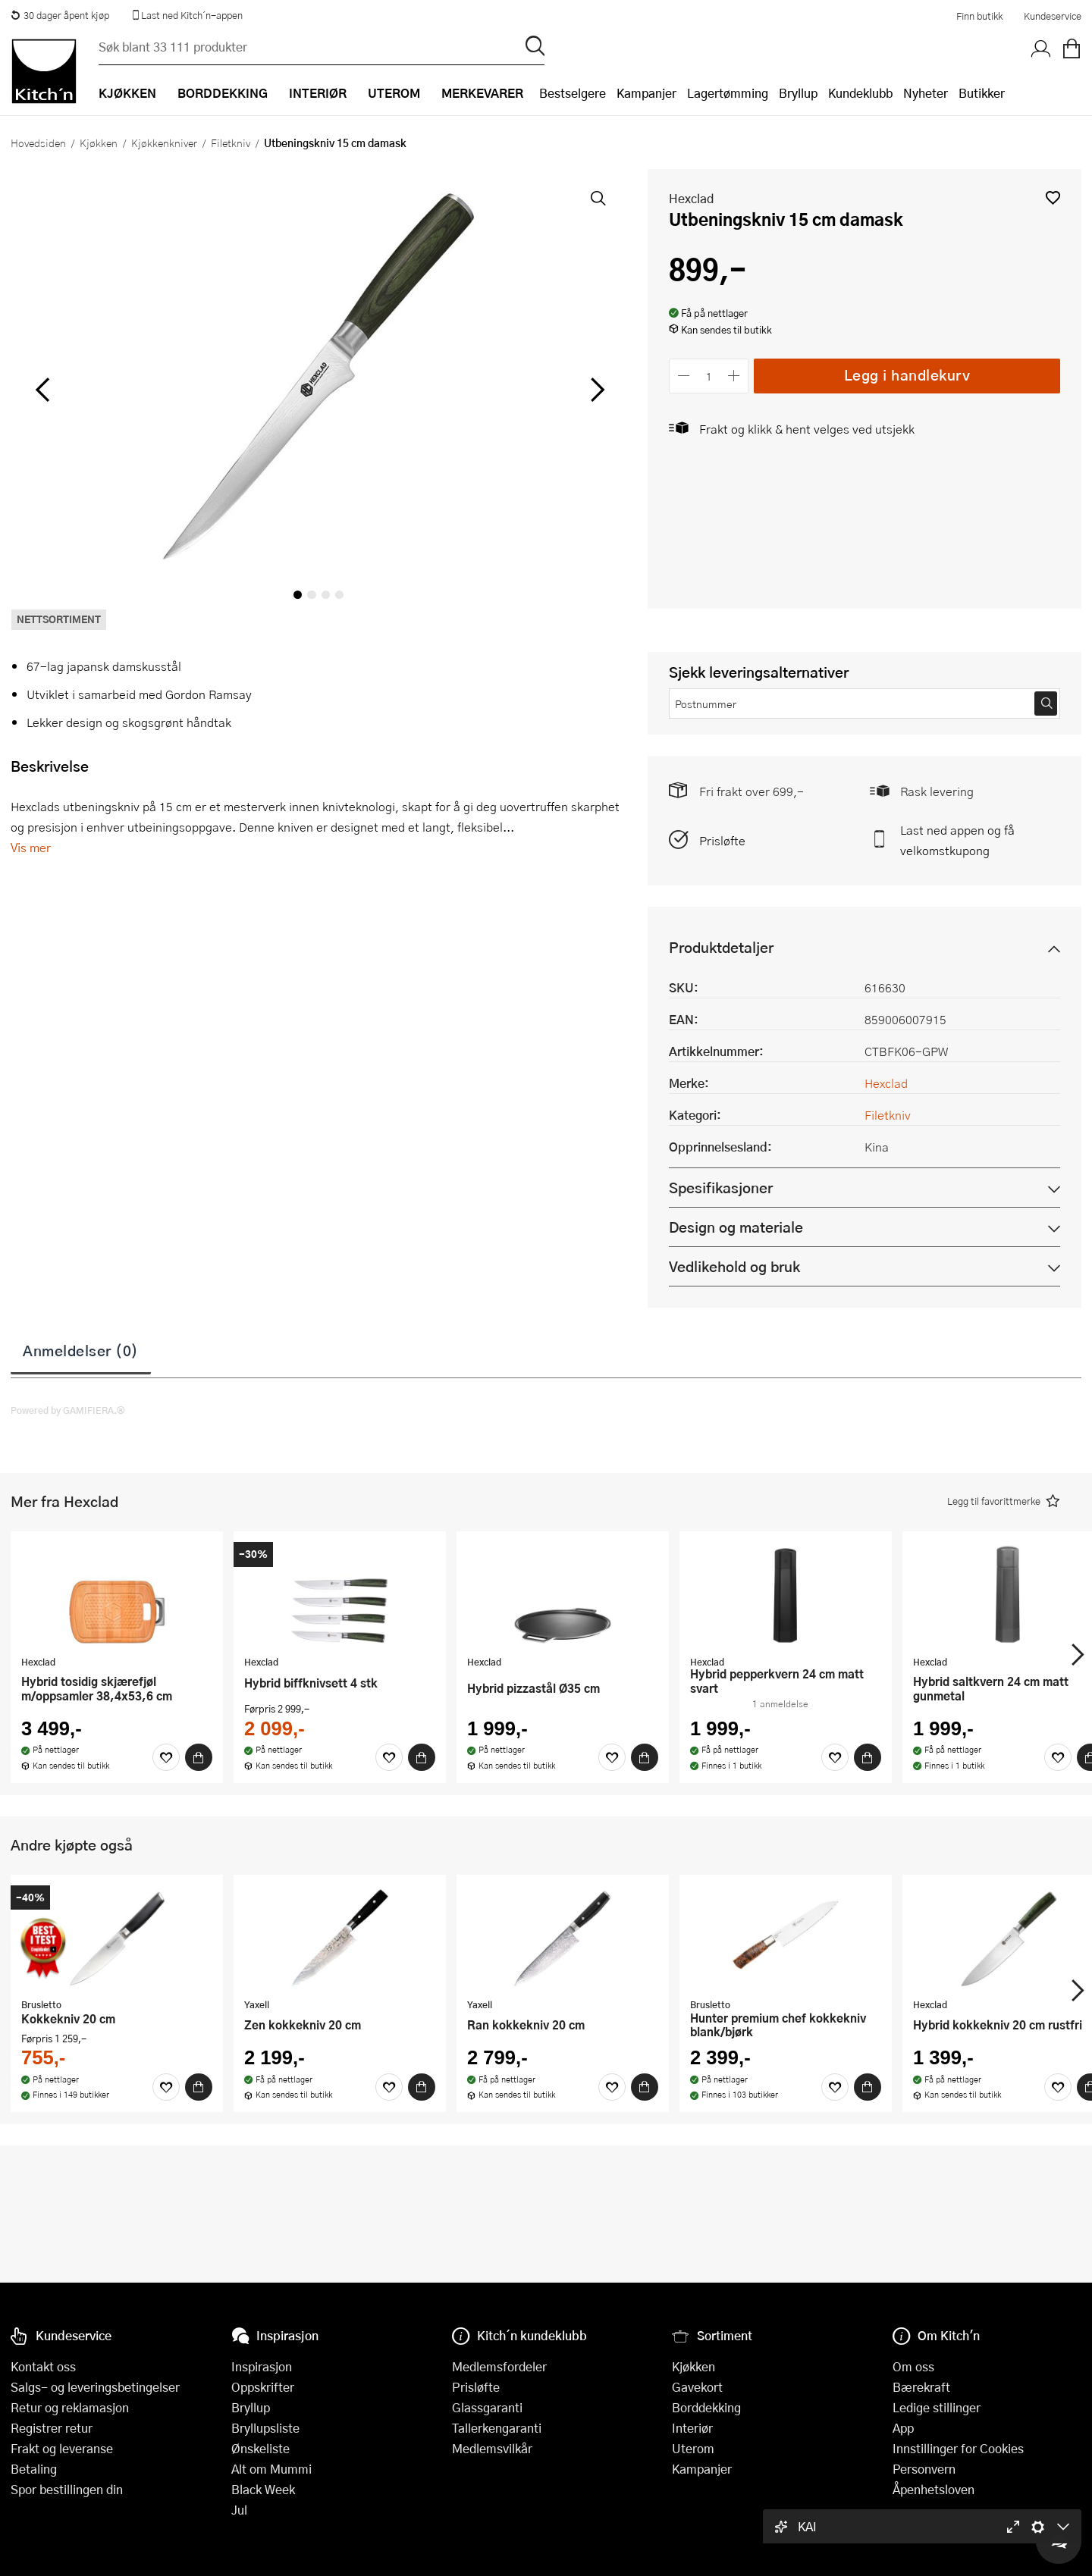 The image size is (1092, 2576). Describe the element at coordinates (70, 2407) in the screenshot. I see `Retur og reklamasjon` at that location.